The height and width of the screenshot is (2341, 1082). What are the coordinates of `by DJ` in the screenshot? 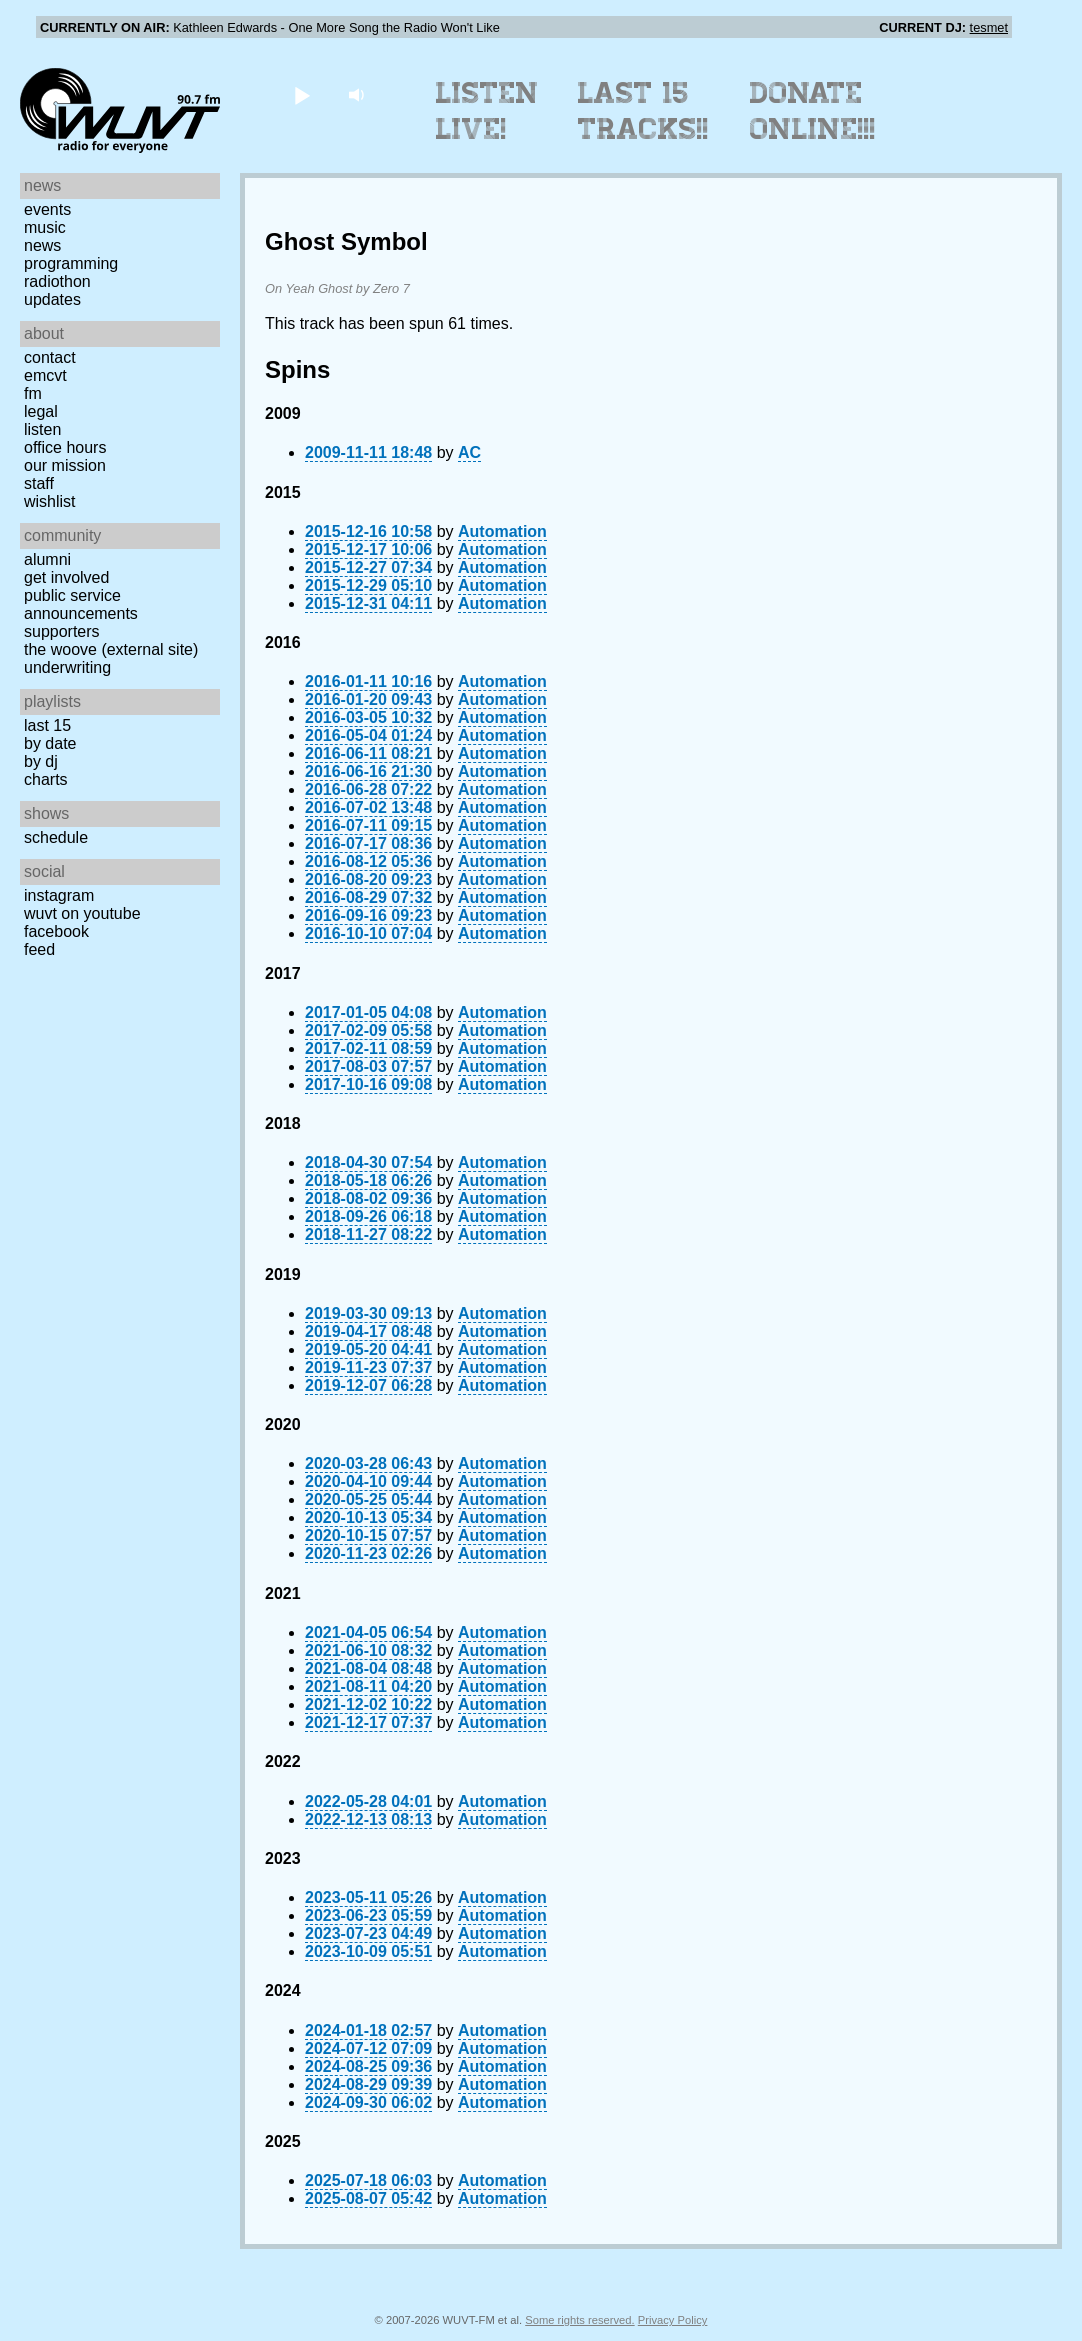 It's located at (41, 761).